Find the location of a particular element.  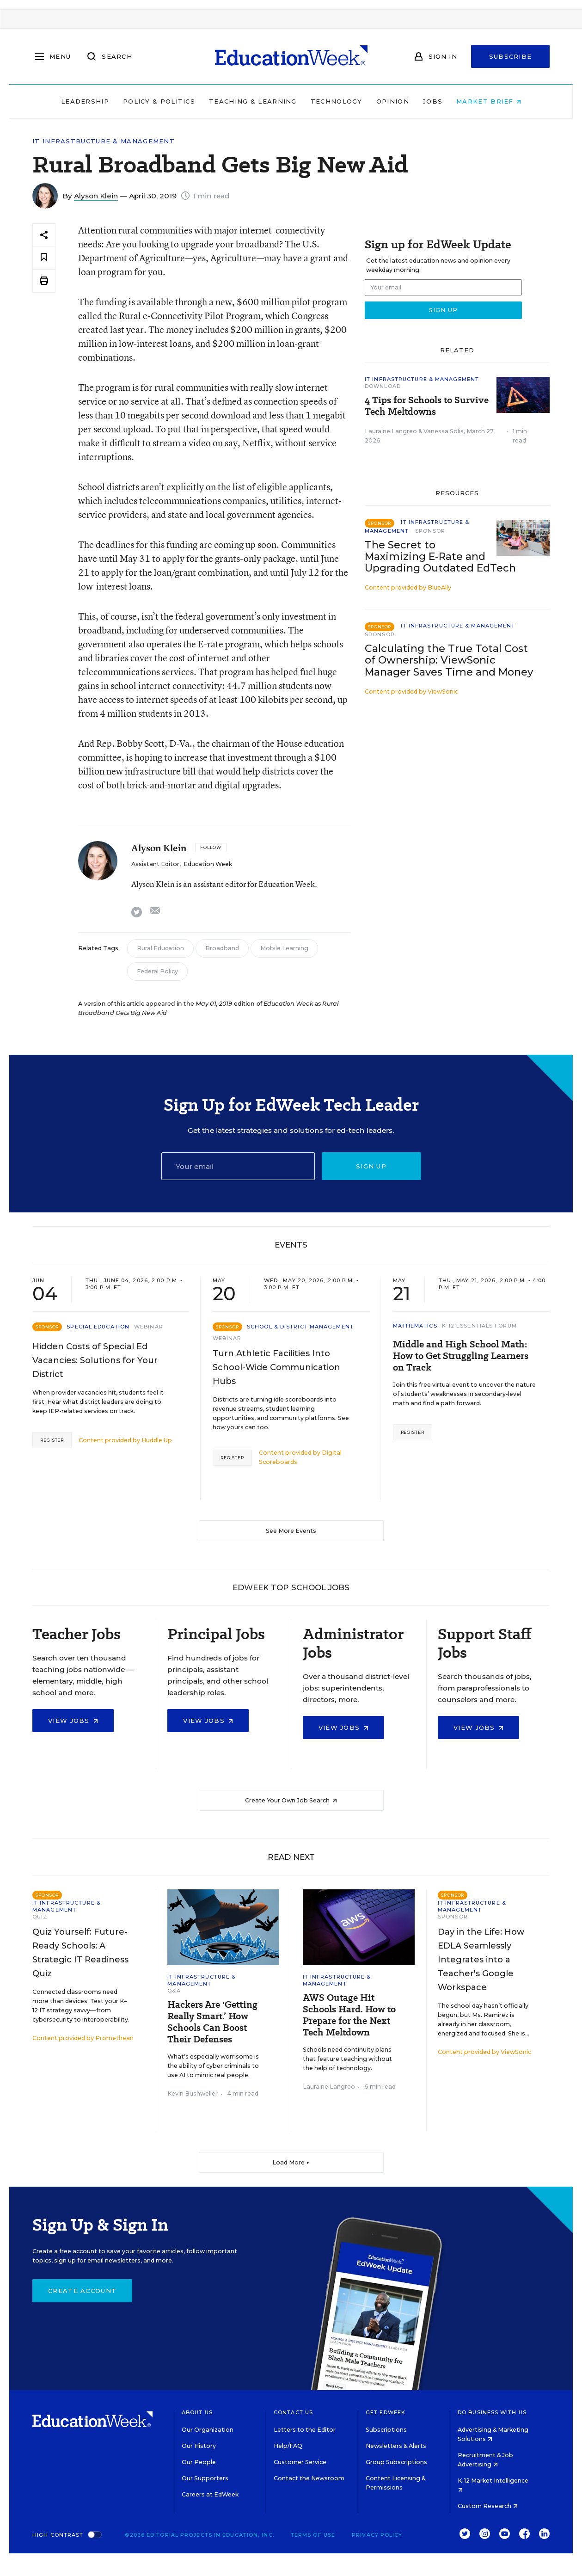

Turn Athletic Facilities Into School-Wide Communication Hubs is located at coordinates (276, 1367).